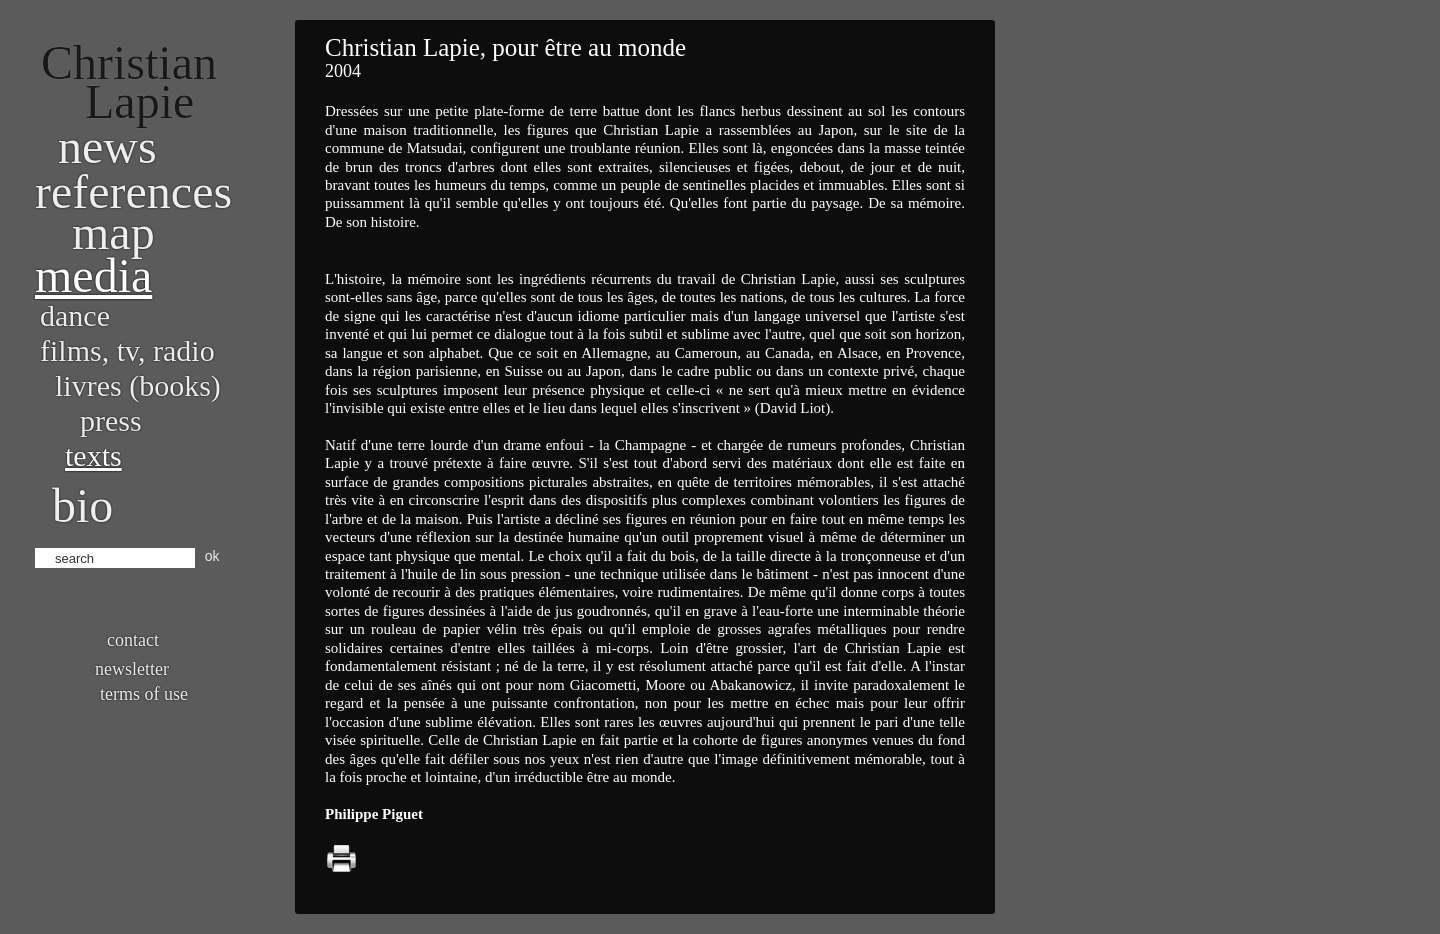 This screenshot has width=1440, height=934. Describe the element at coordinates (212, 556) in the screenshot. I see `ok` at that location.